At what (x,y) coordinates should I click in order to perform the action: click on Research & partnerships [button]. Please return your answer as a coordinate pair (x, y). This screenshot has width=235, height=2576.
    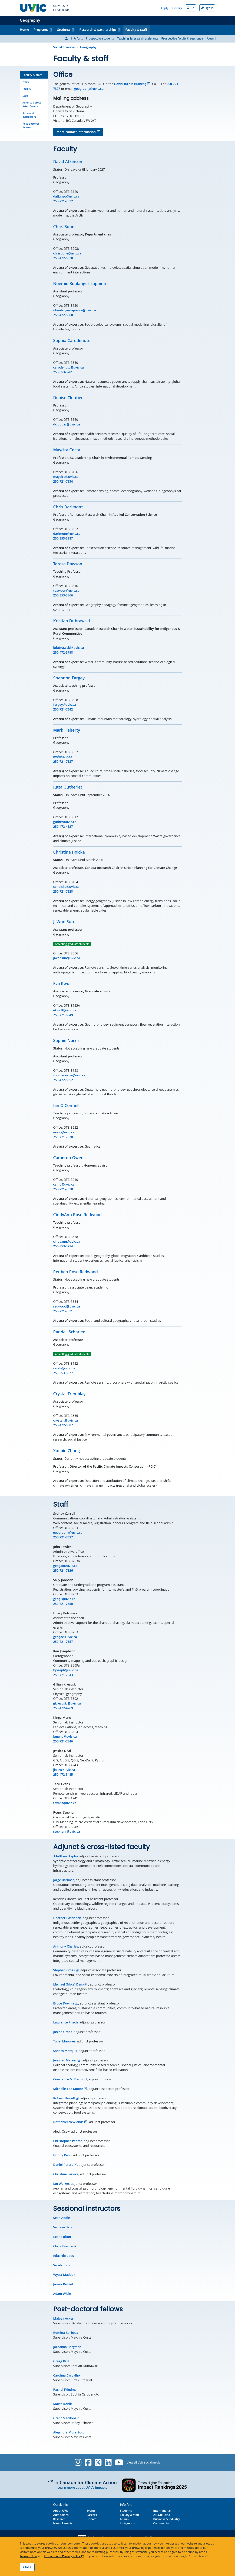
    Looking at the image, I should click on (98, 29).